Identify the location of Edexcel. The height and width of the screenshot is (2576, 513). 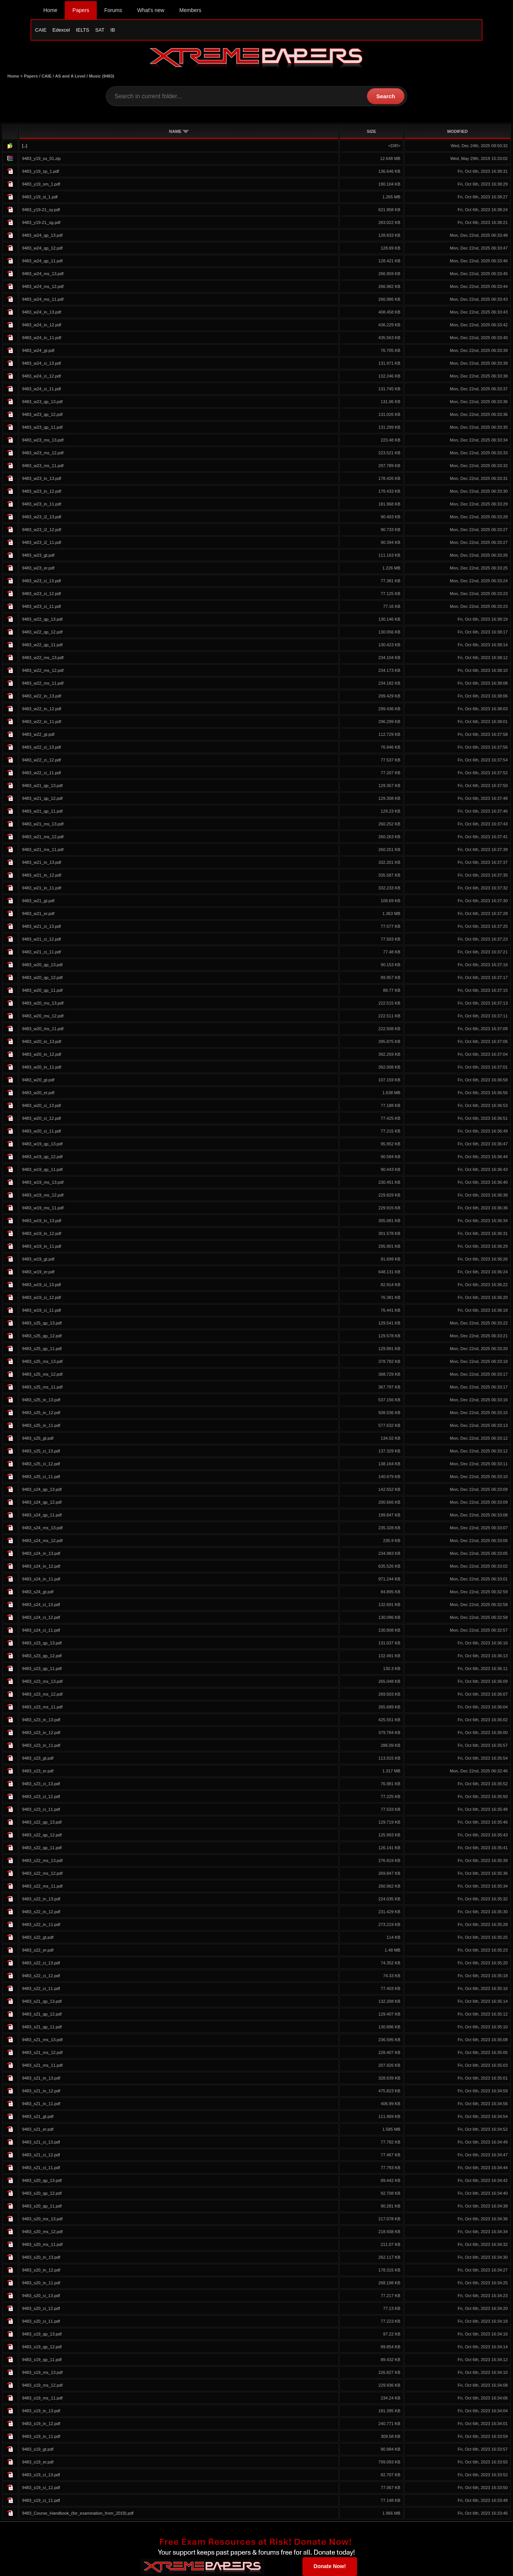
(61, 30).